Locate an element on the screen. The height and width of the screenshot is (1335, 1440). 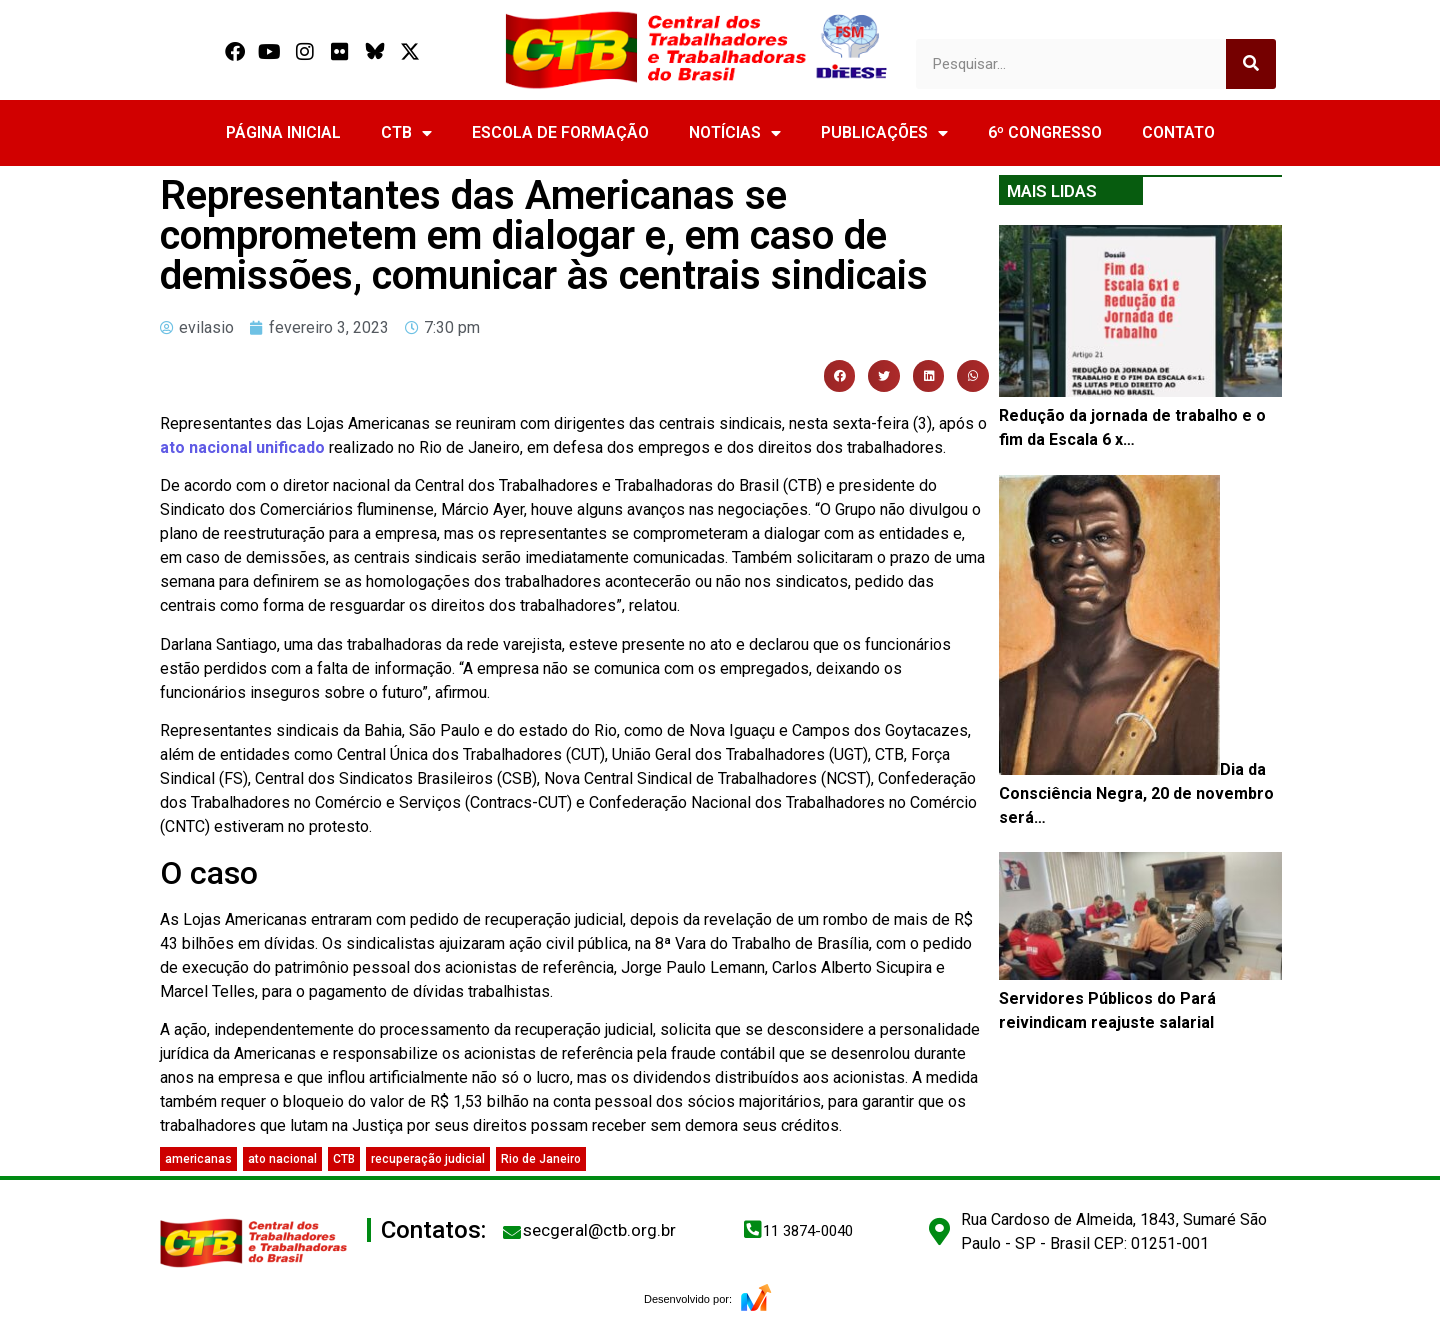
ato nacional is located at coordinates (282, 1159).